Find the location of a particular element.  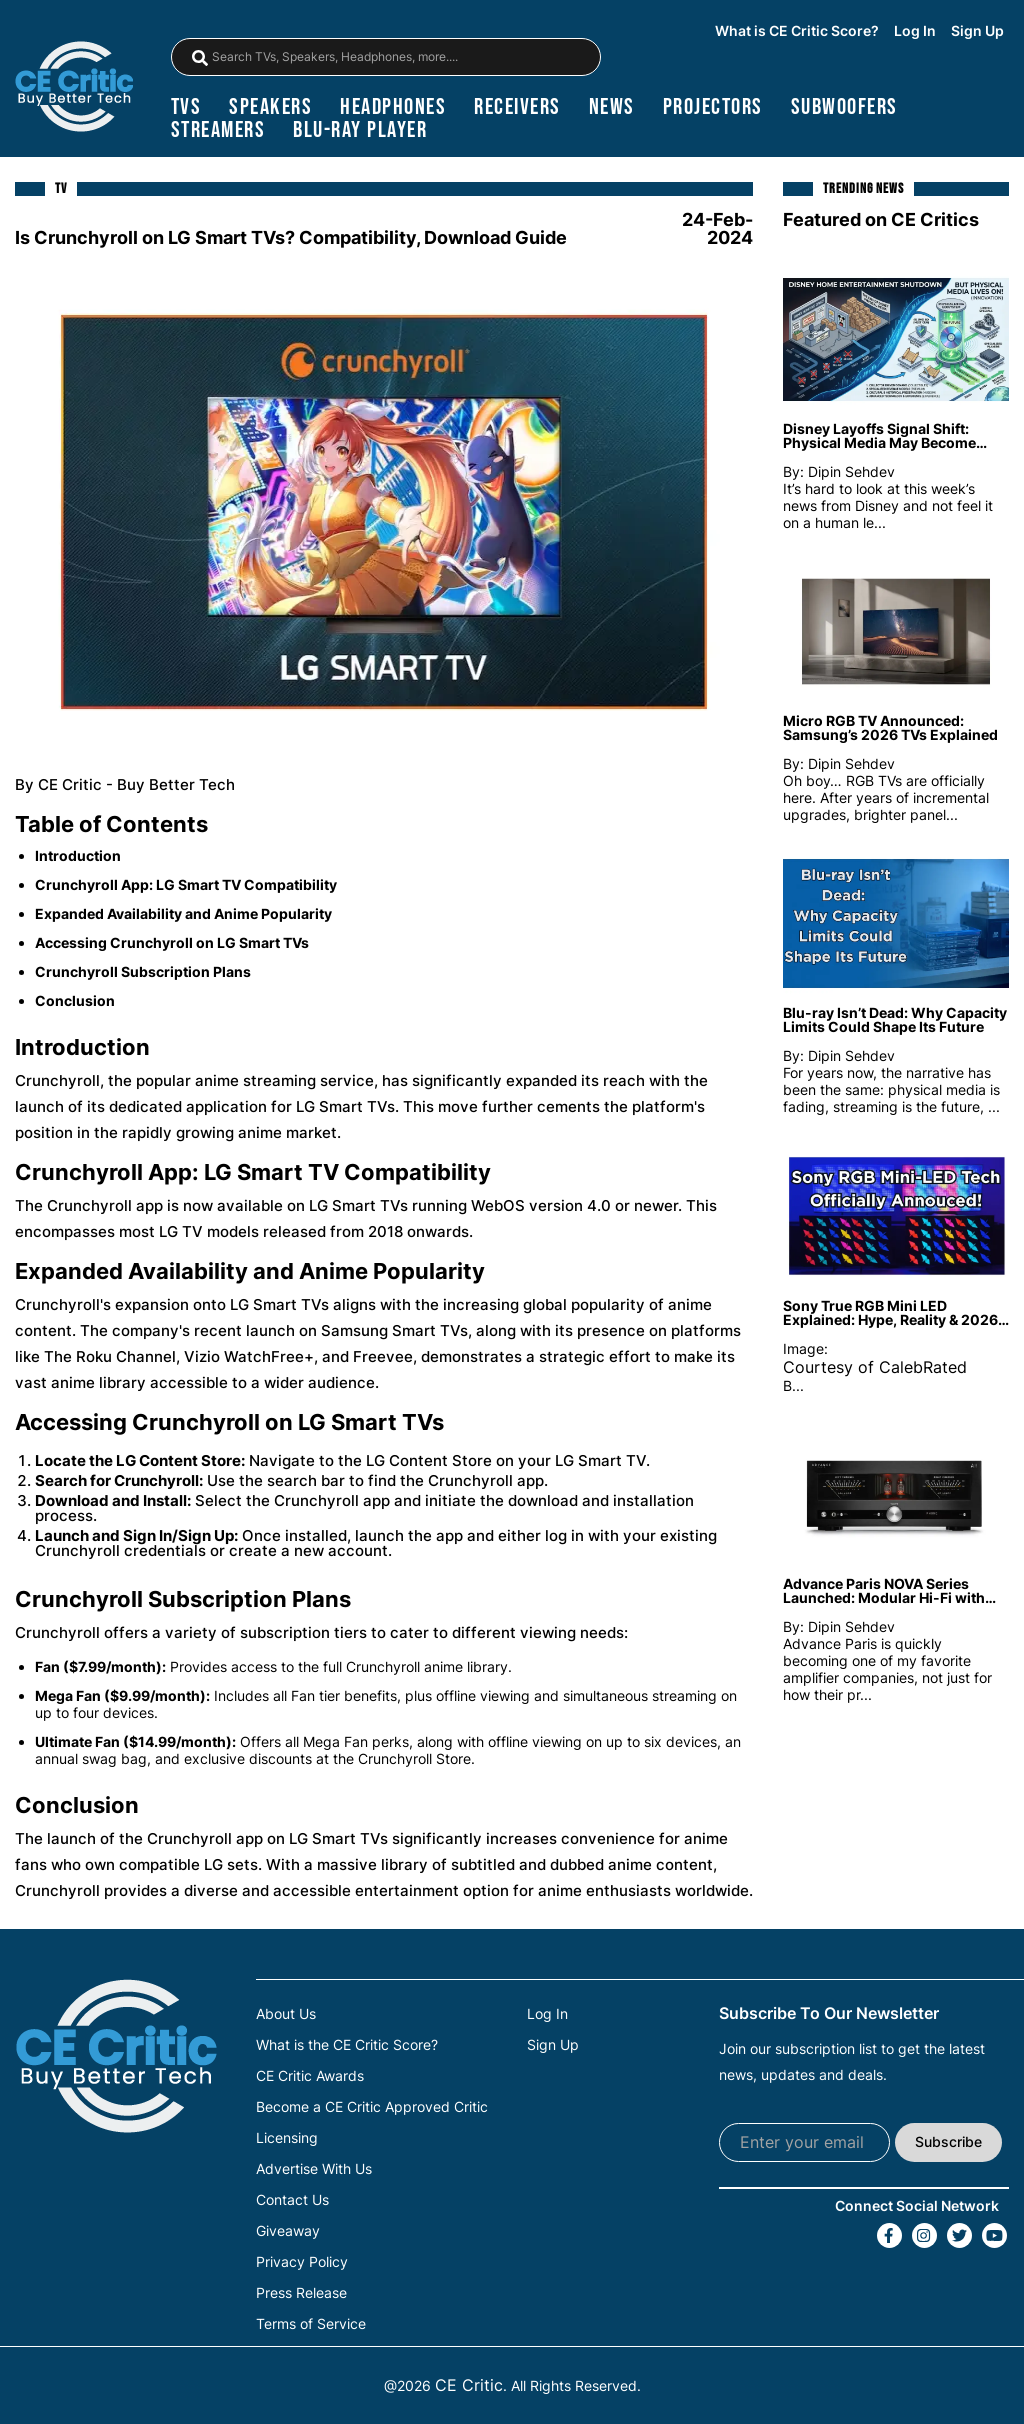

CE Critic Awards is located at coordinates (310, 2076).